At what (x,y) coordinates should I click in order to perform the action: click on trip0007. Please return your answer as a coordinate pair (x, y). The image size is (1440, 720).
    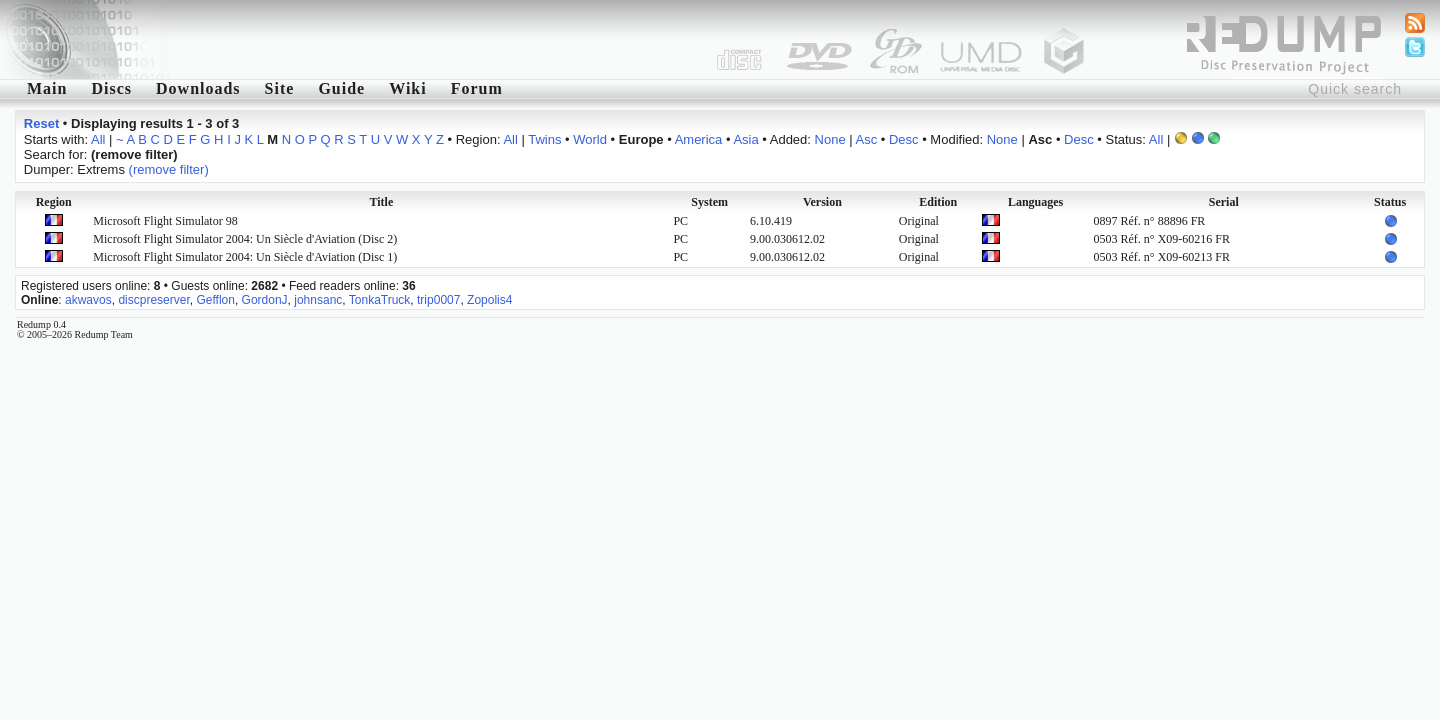
    Looking at the image, I should click on (438, 300).